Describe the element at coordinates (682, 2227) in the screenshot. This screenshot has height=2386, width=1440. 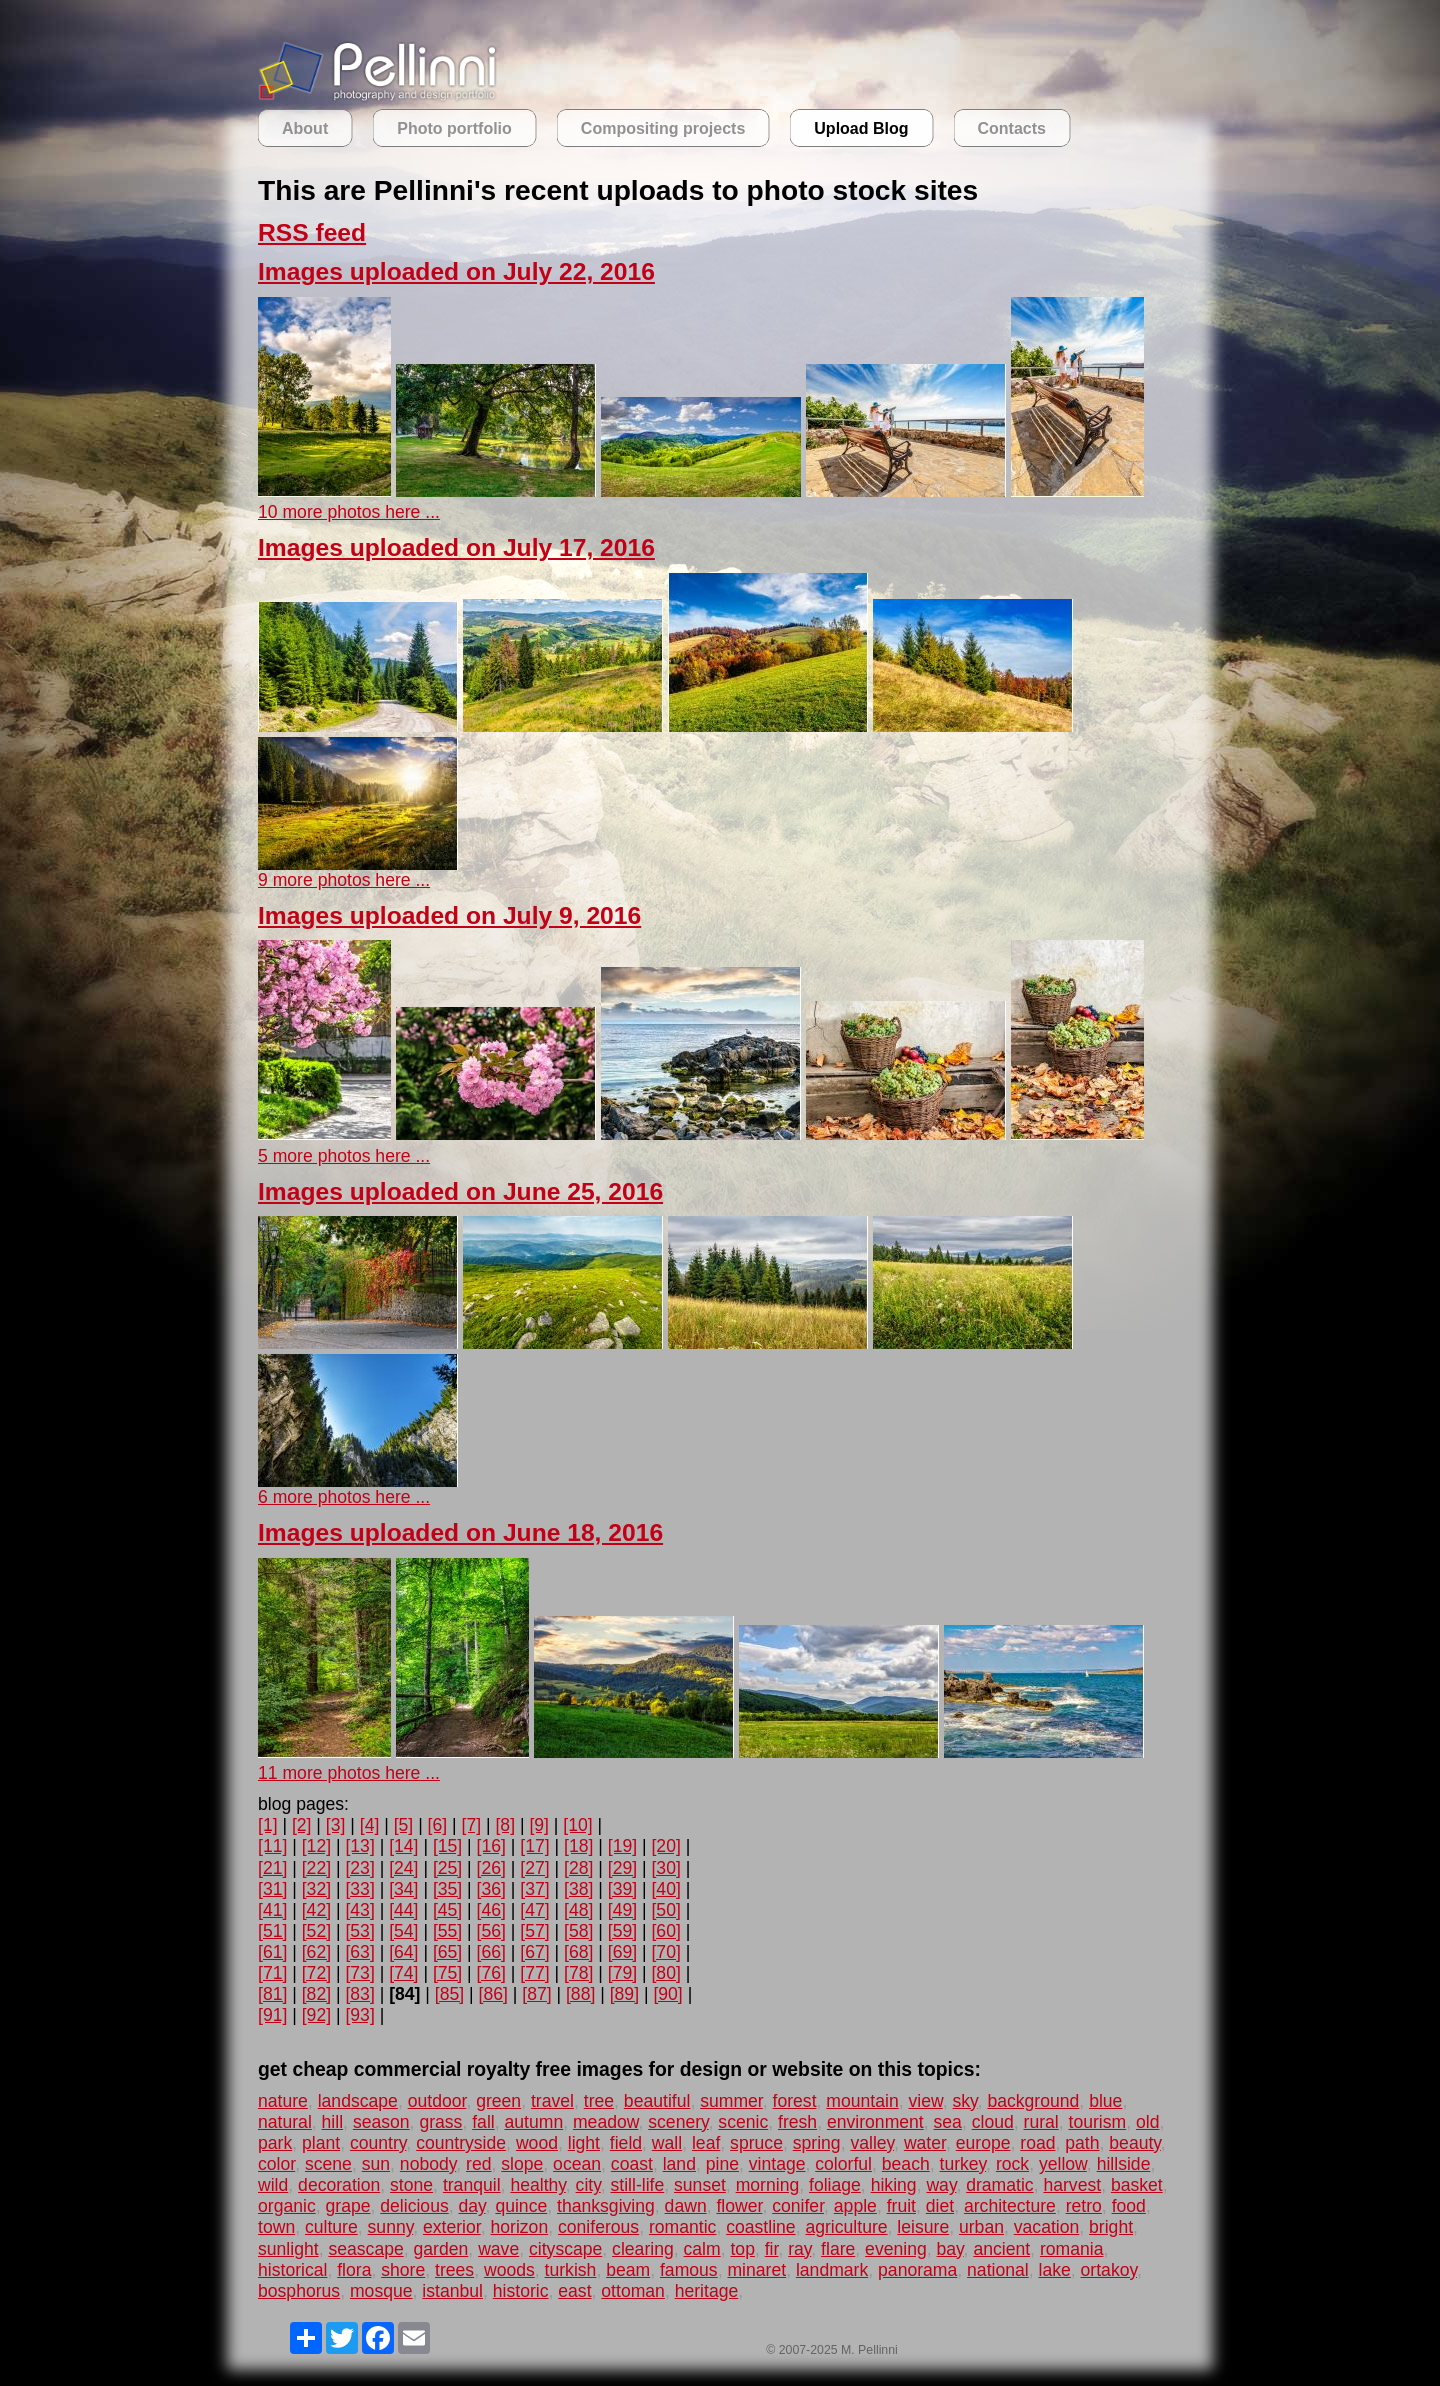
I see `romantic` at that location.